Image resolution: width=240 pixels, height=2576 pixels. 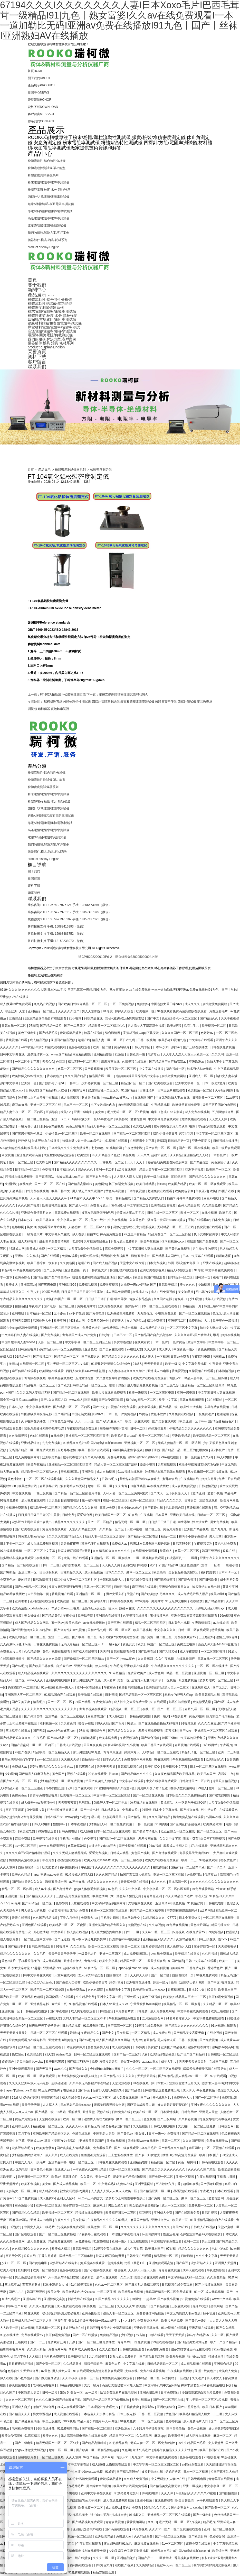 I want to click on 超碰av在线, so click(x=127, y=1608).